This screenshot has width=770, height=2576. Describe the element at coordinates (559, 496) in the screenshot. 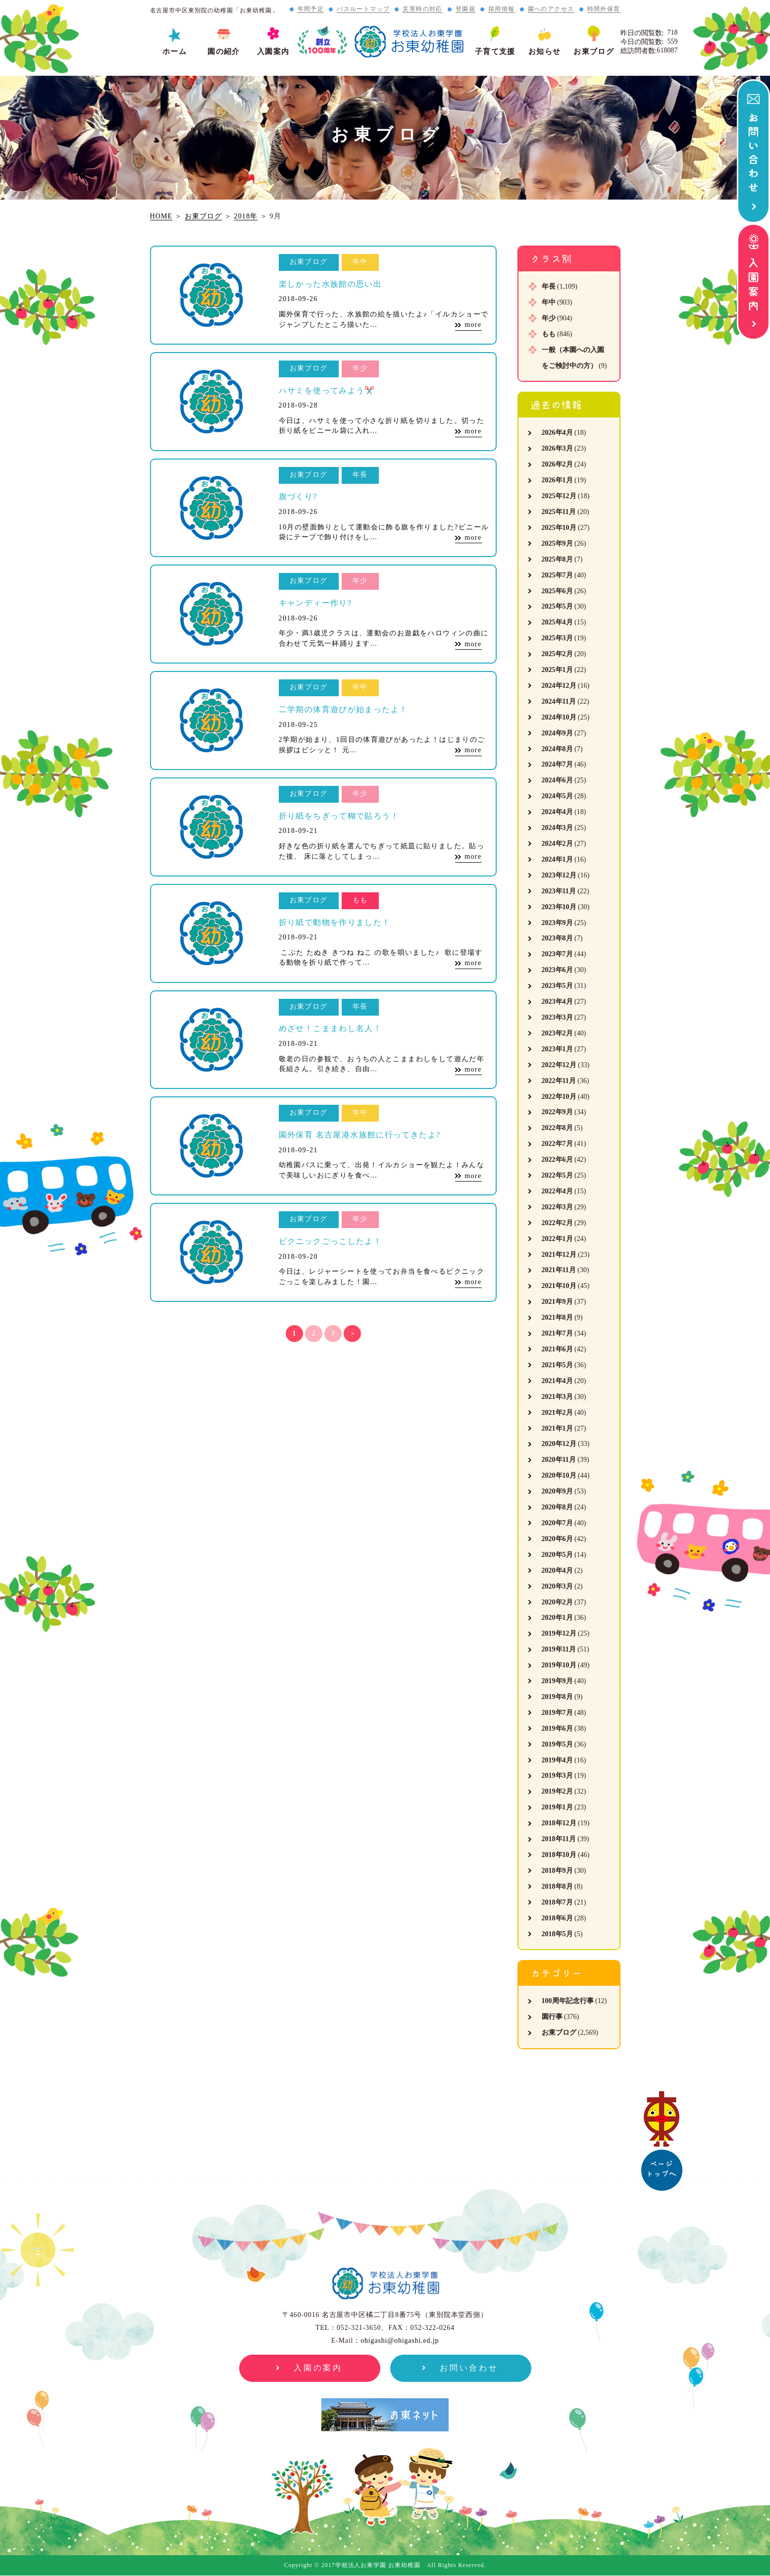

I see `2025年12月` at that location.